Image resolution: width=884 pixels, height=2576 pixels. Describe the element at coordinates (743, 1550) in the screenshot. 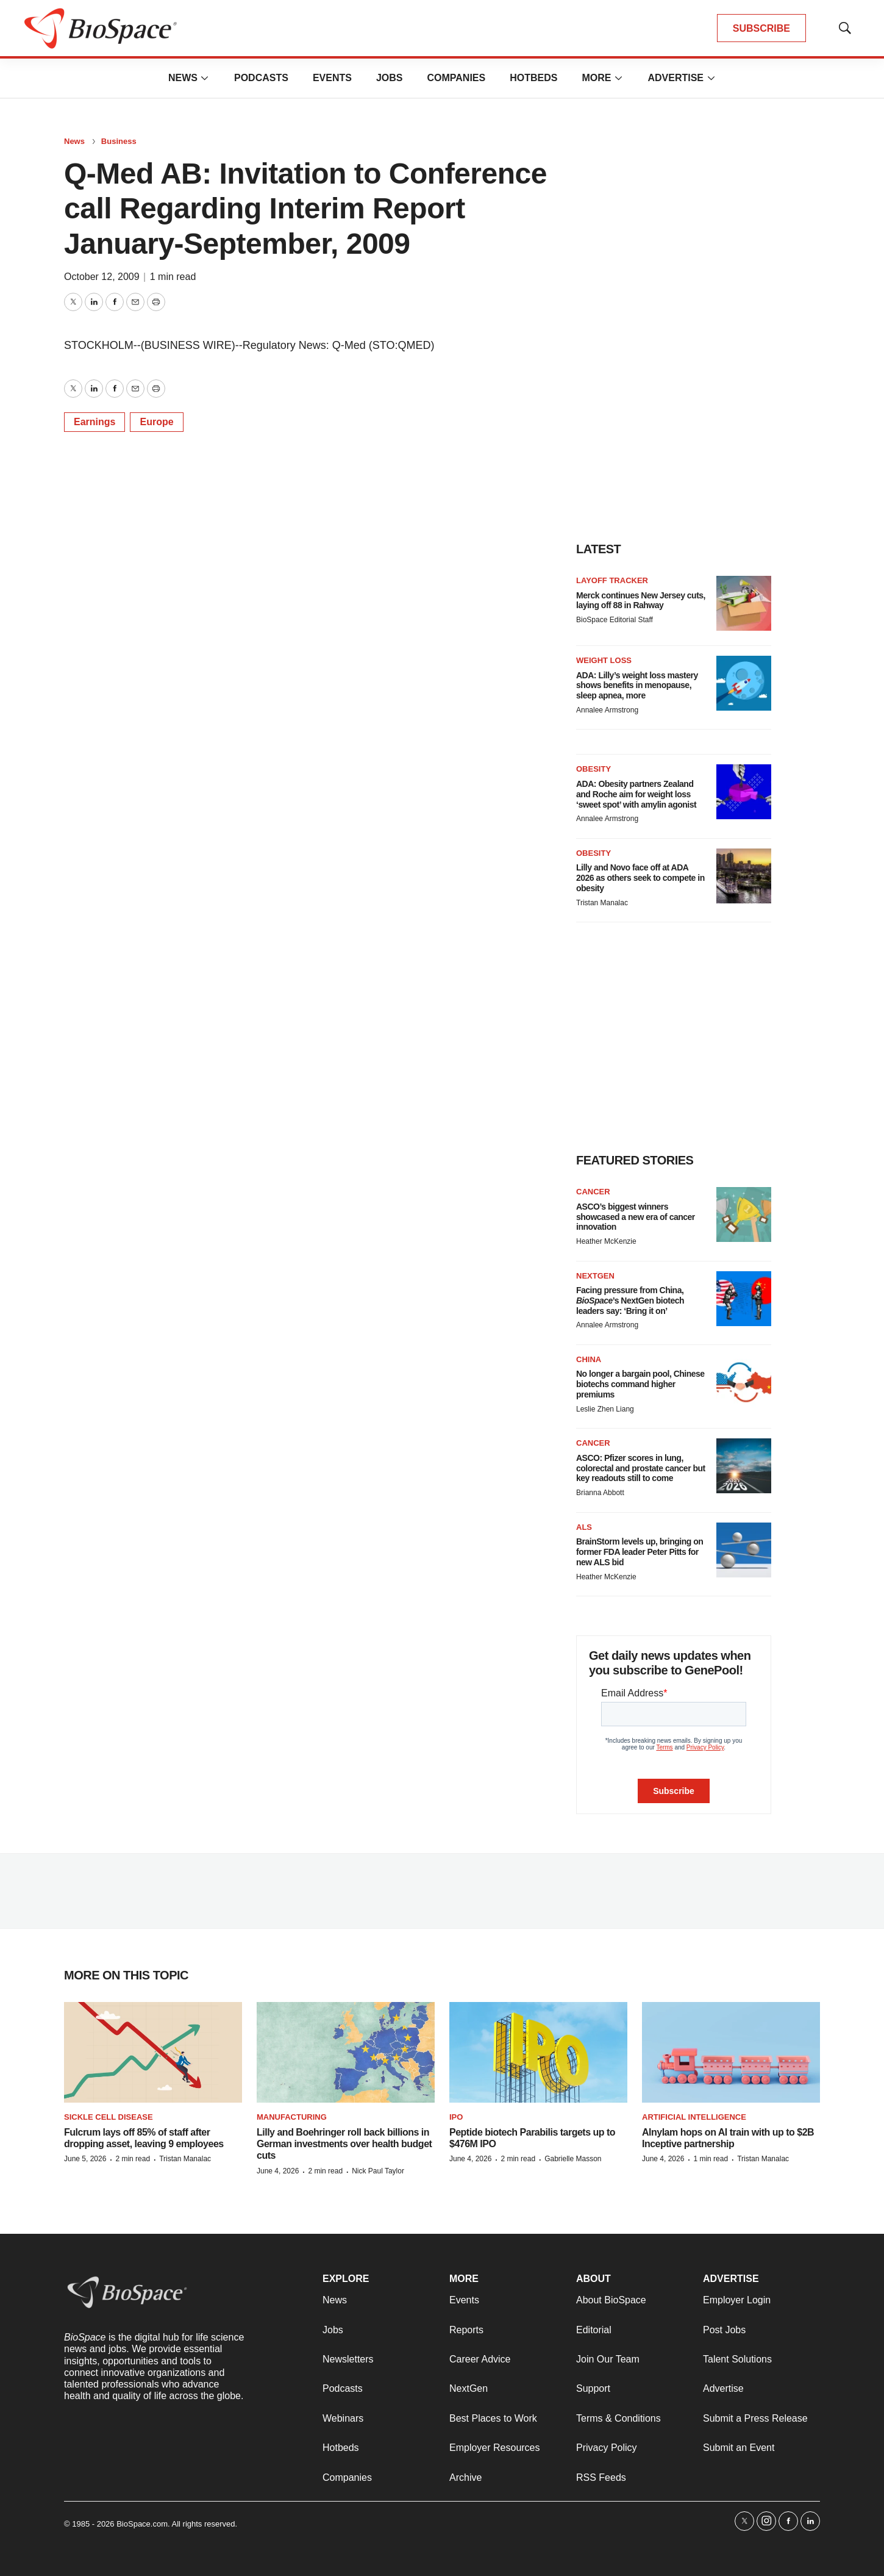

I see `[BrainStorm levels up, bringing on former FDA leader Peter Pitts for new ALS bid]` at that location.